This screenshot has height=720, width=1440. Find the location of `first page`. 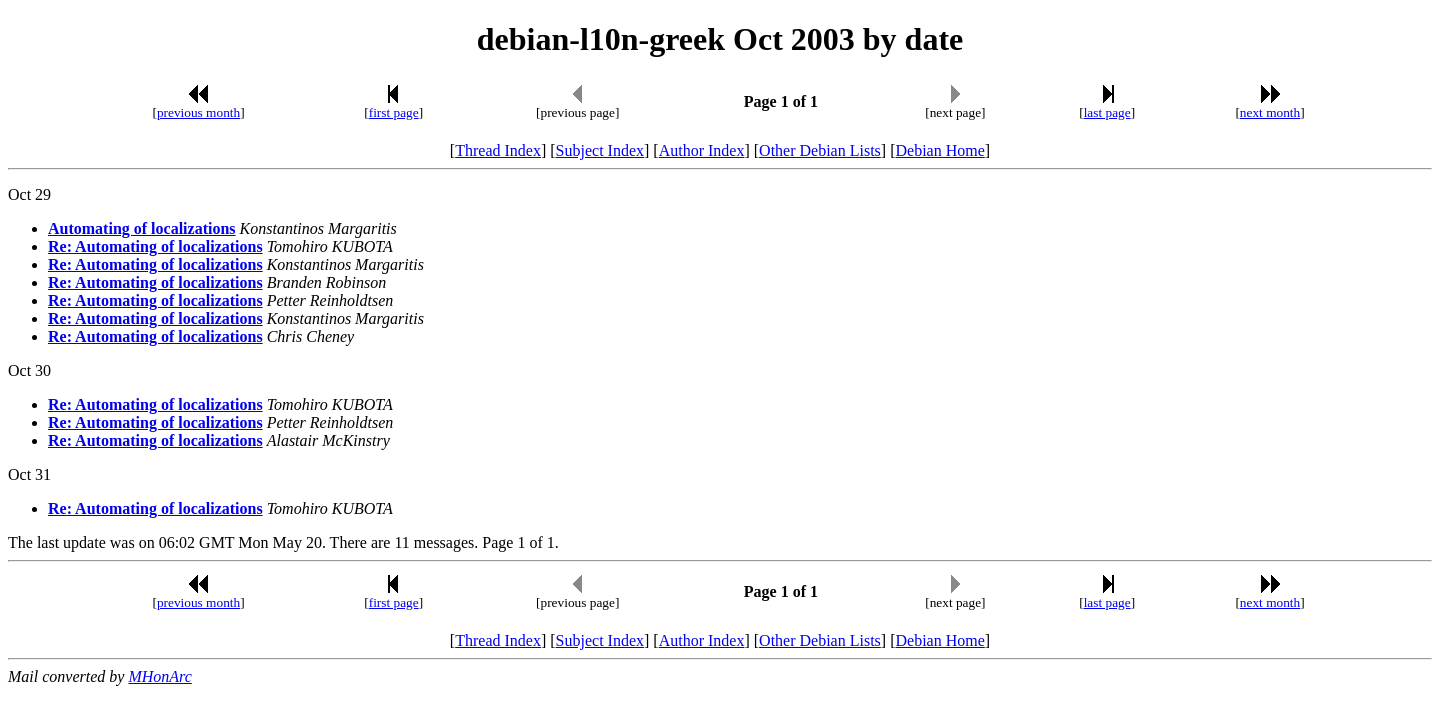

first page is located at coordinates (394, 112).